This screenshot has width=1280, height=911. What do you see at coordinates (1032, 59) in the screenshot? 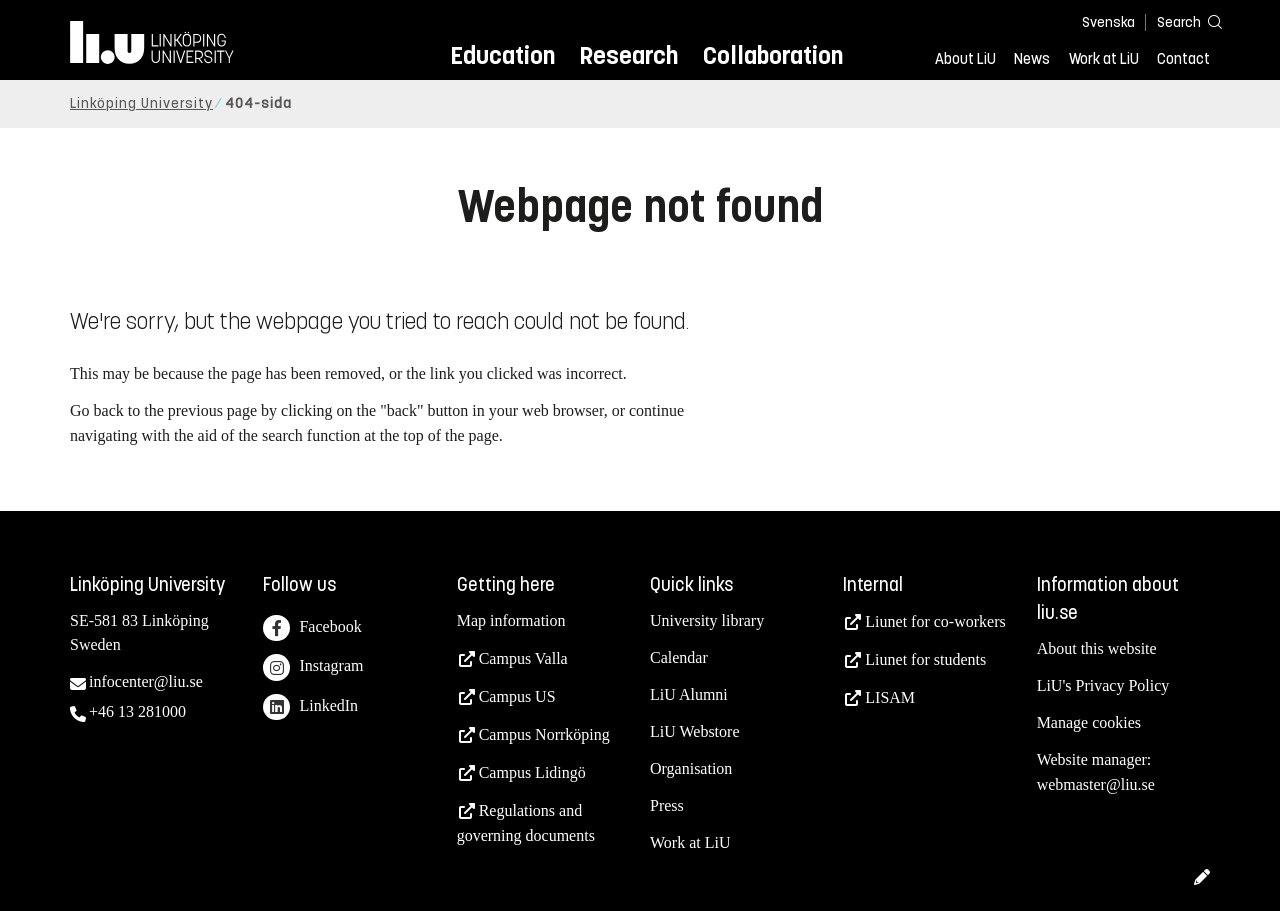
I see `News` at bounding box center [1032, 59].